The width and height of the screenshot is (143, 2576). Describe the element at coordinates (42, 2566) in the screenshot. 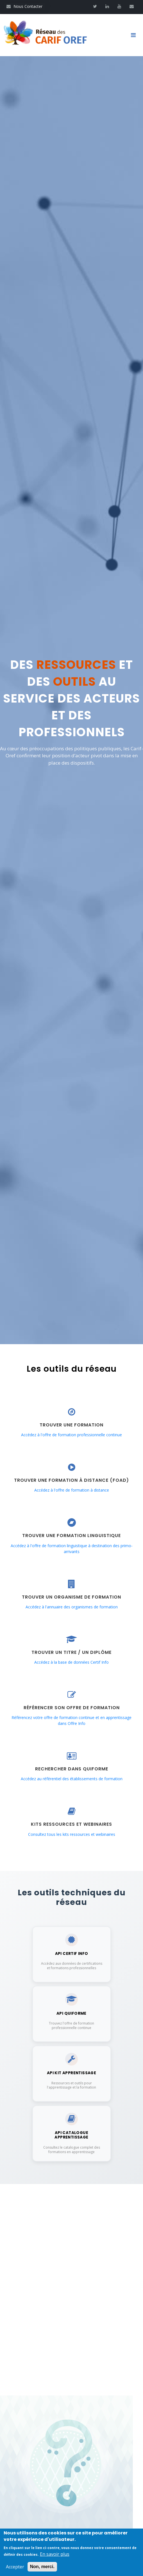

I see `Non, merci.` at that location.